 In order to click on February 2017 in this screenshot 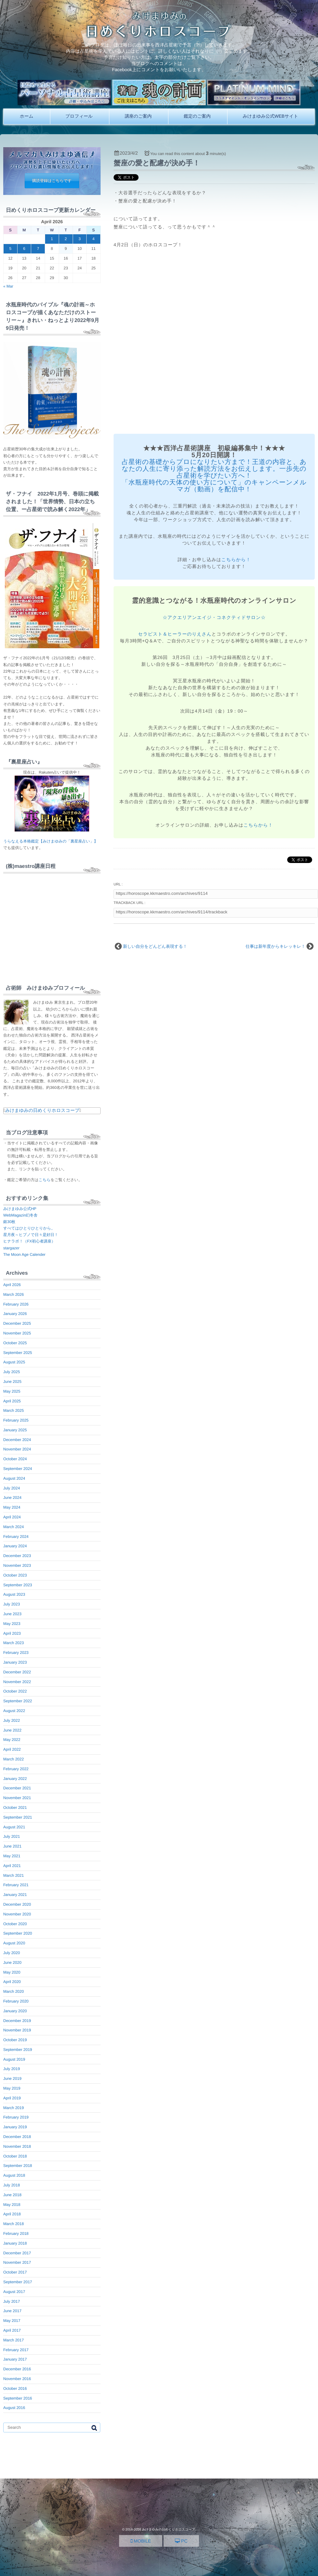, I will do `click(16, 2350)`.